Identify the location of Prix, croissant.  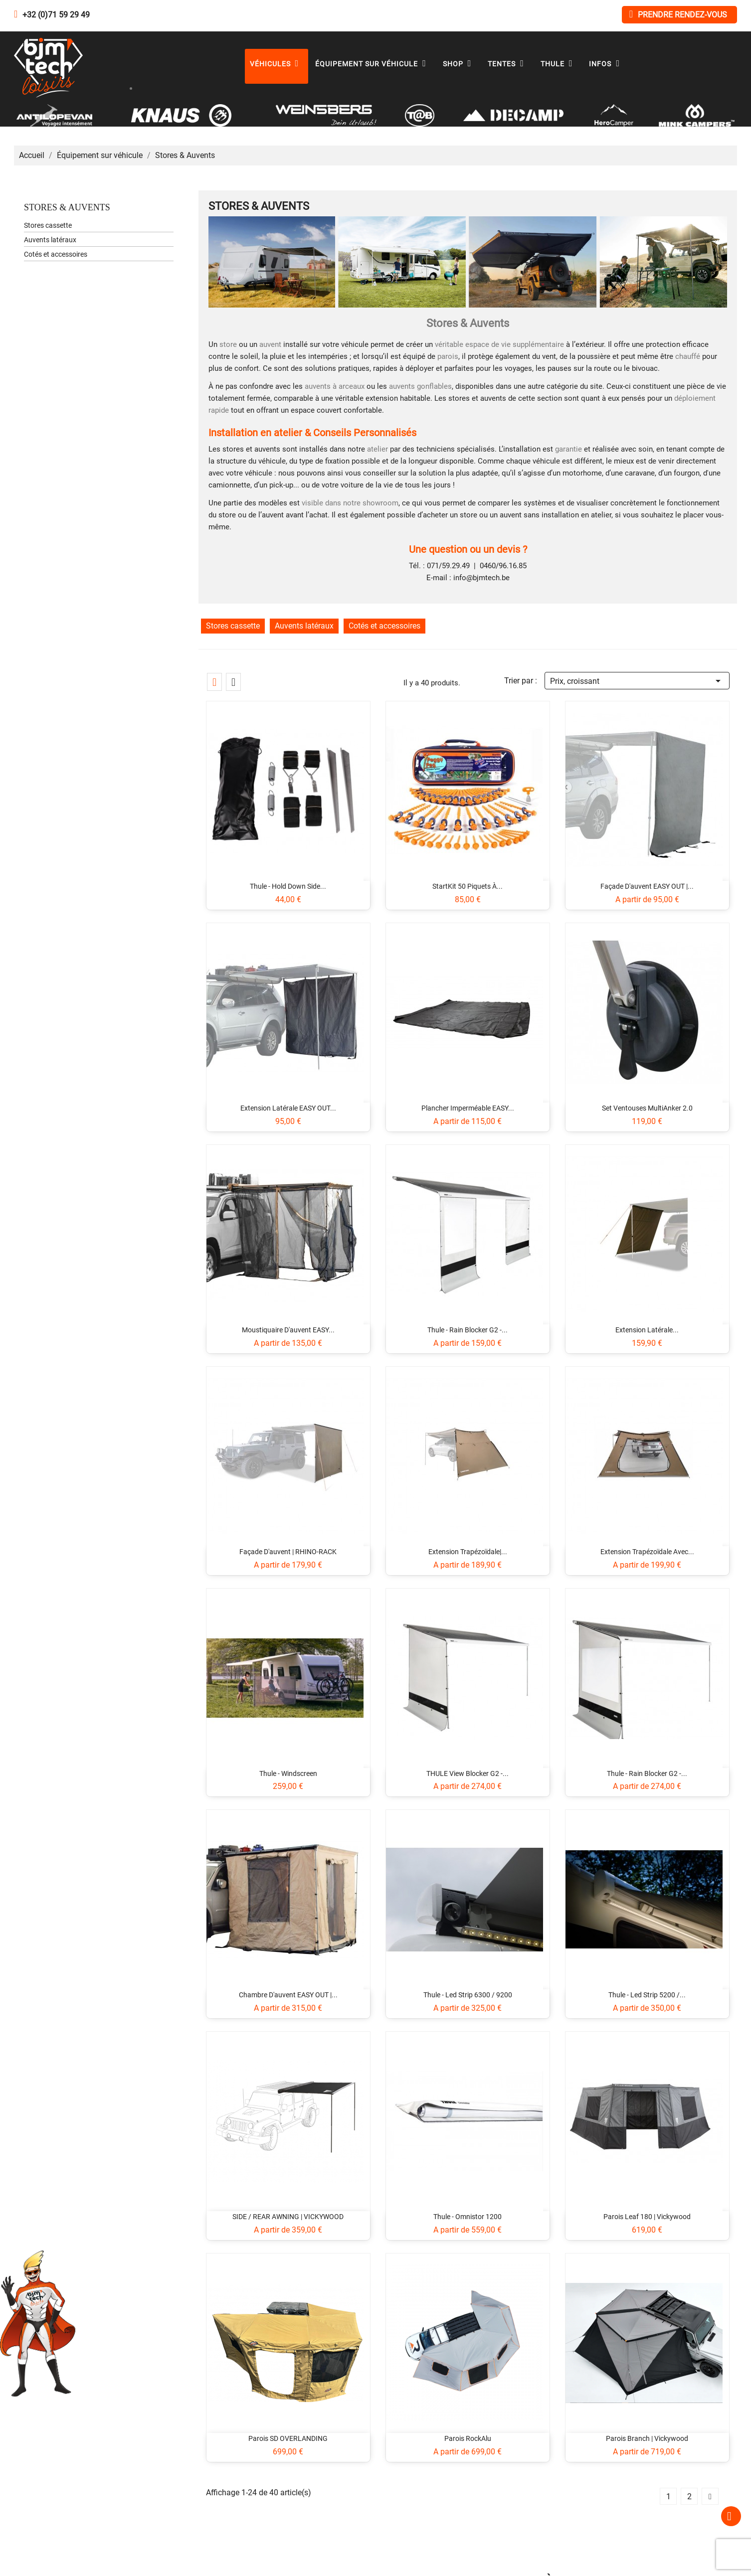
(637, 679).